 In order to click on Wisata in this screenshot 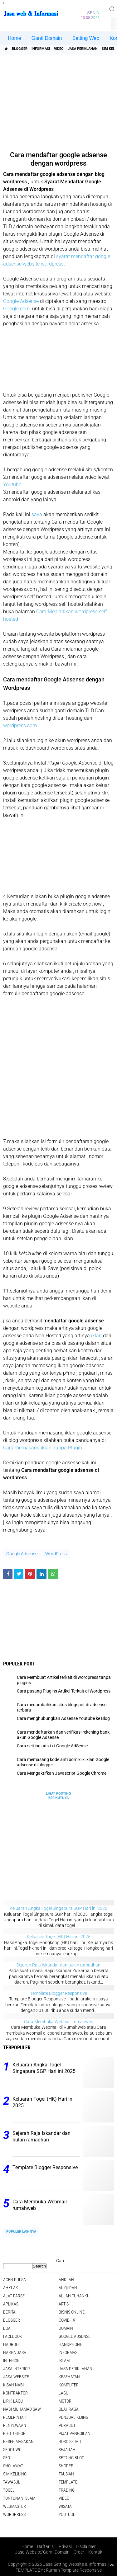, I will do `click(65, 2506)`.